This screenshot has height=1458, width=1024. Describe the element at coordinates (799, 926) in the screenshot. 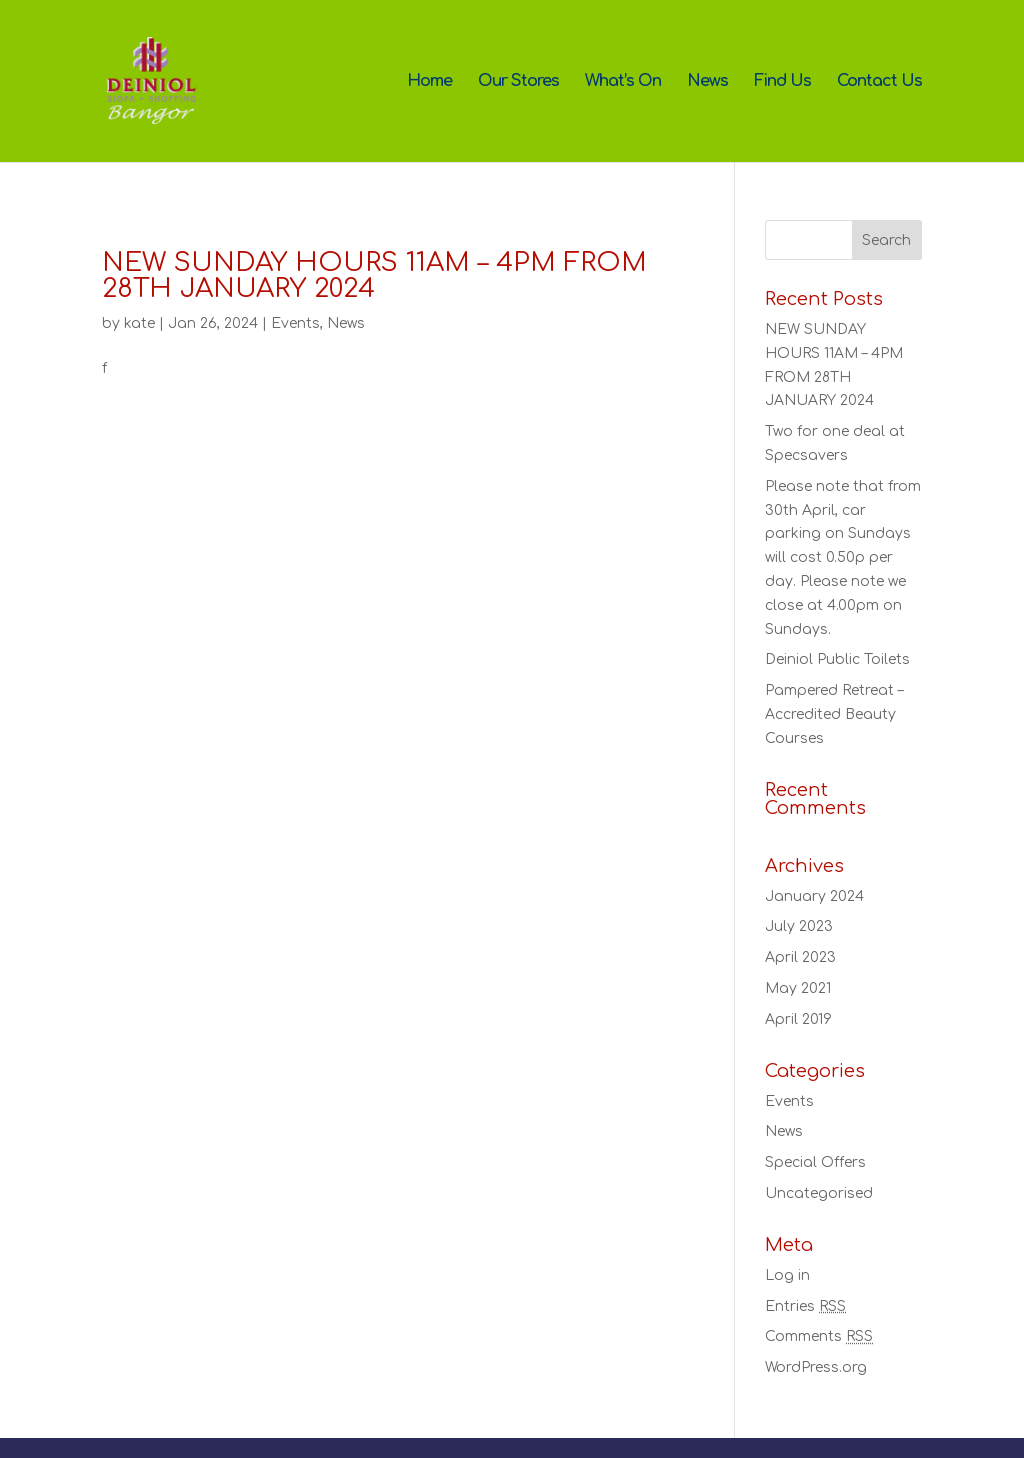

I see `July 2023` at that location.